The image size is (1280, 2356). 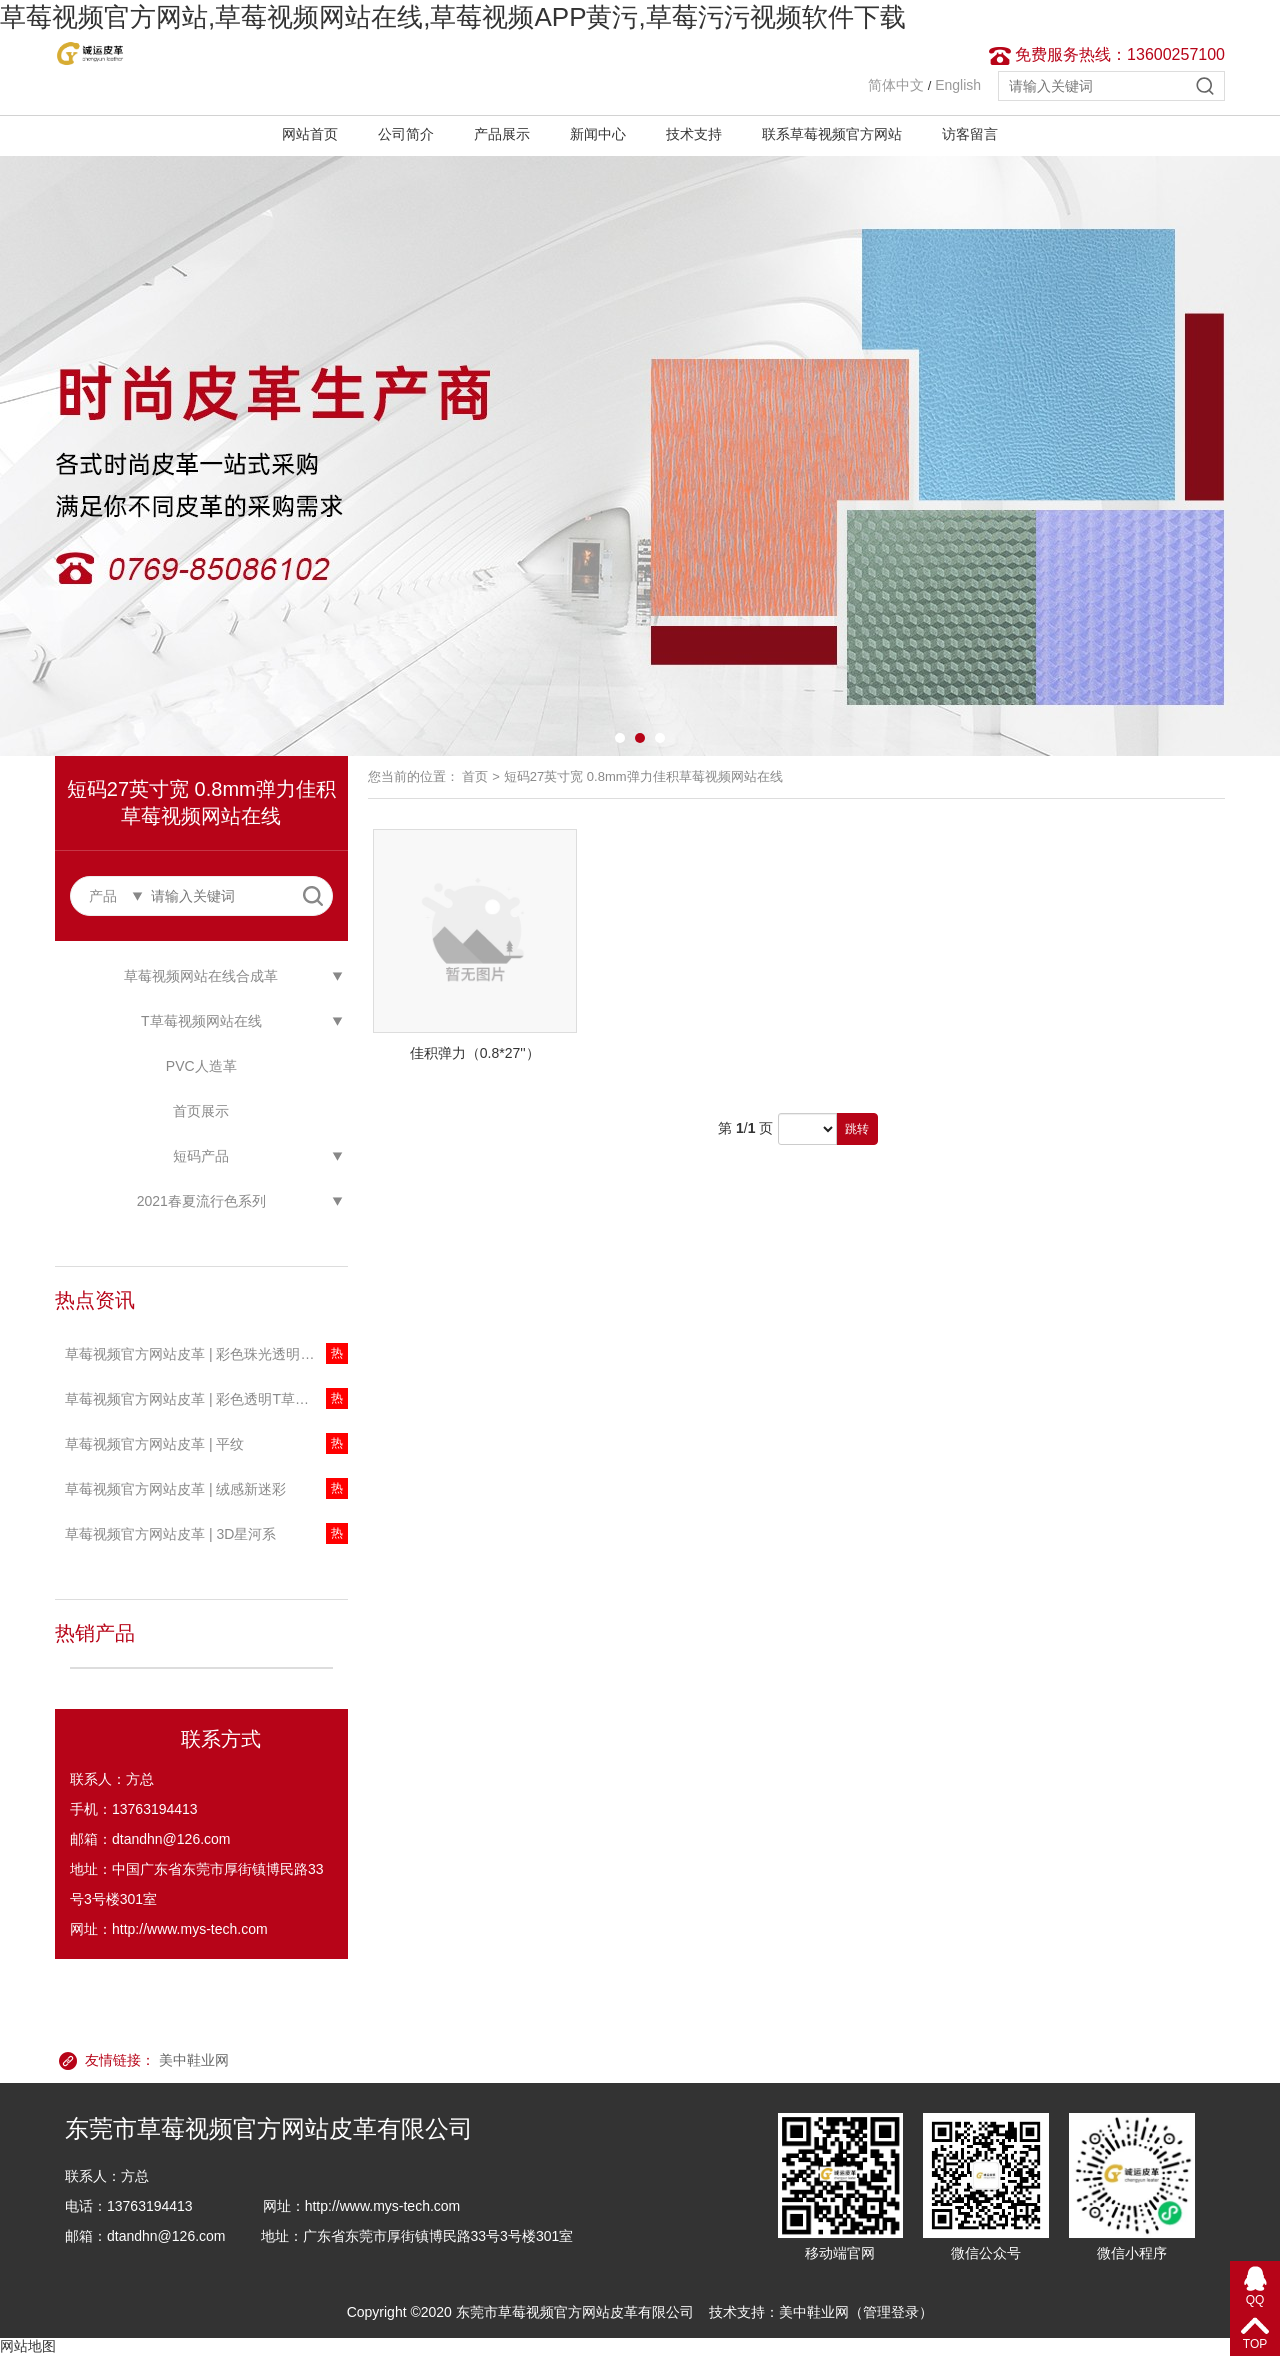 What do you see at coordinates (453, 17) in the screenshot?
I see `草莓视频官方网站,草莓视频网站在线,草莓视频APP黄污,草莓污污视频软件下载` at bounding box center [453, 17].